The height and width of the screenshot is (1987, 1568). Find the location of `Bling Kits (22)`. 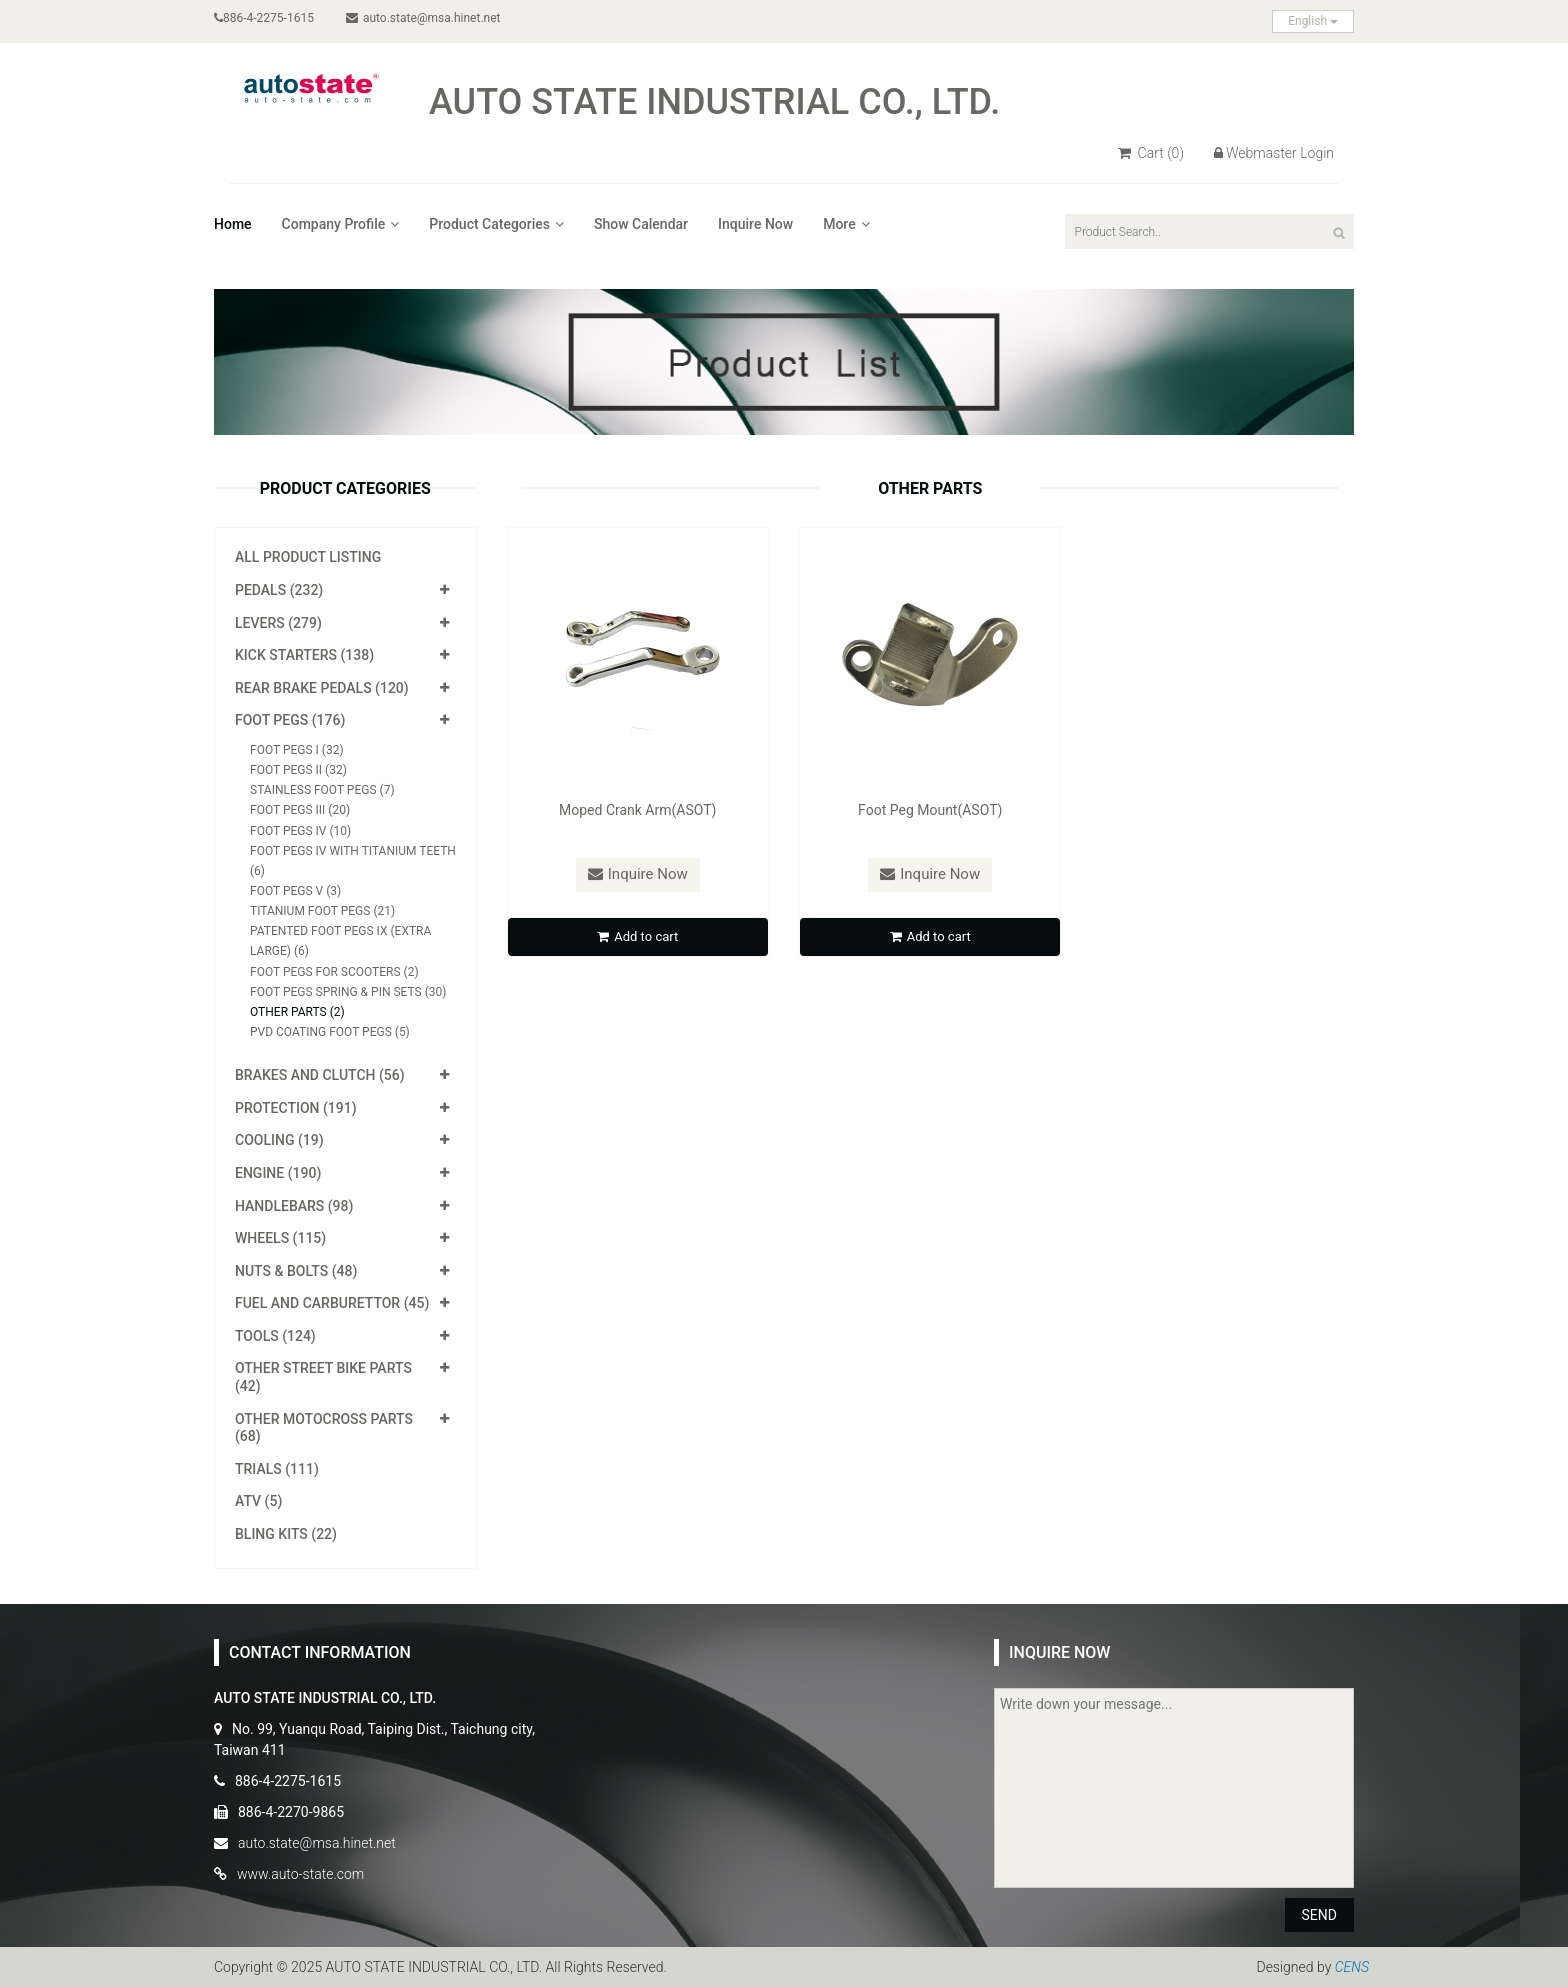

Bling Kits (22) is located at coordinates (286, 1534).